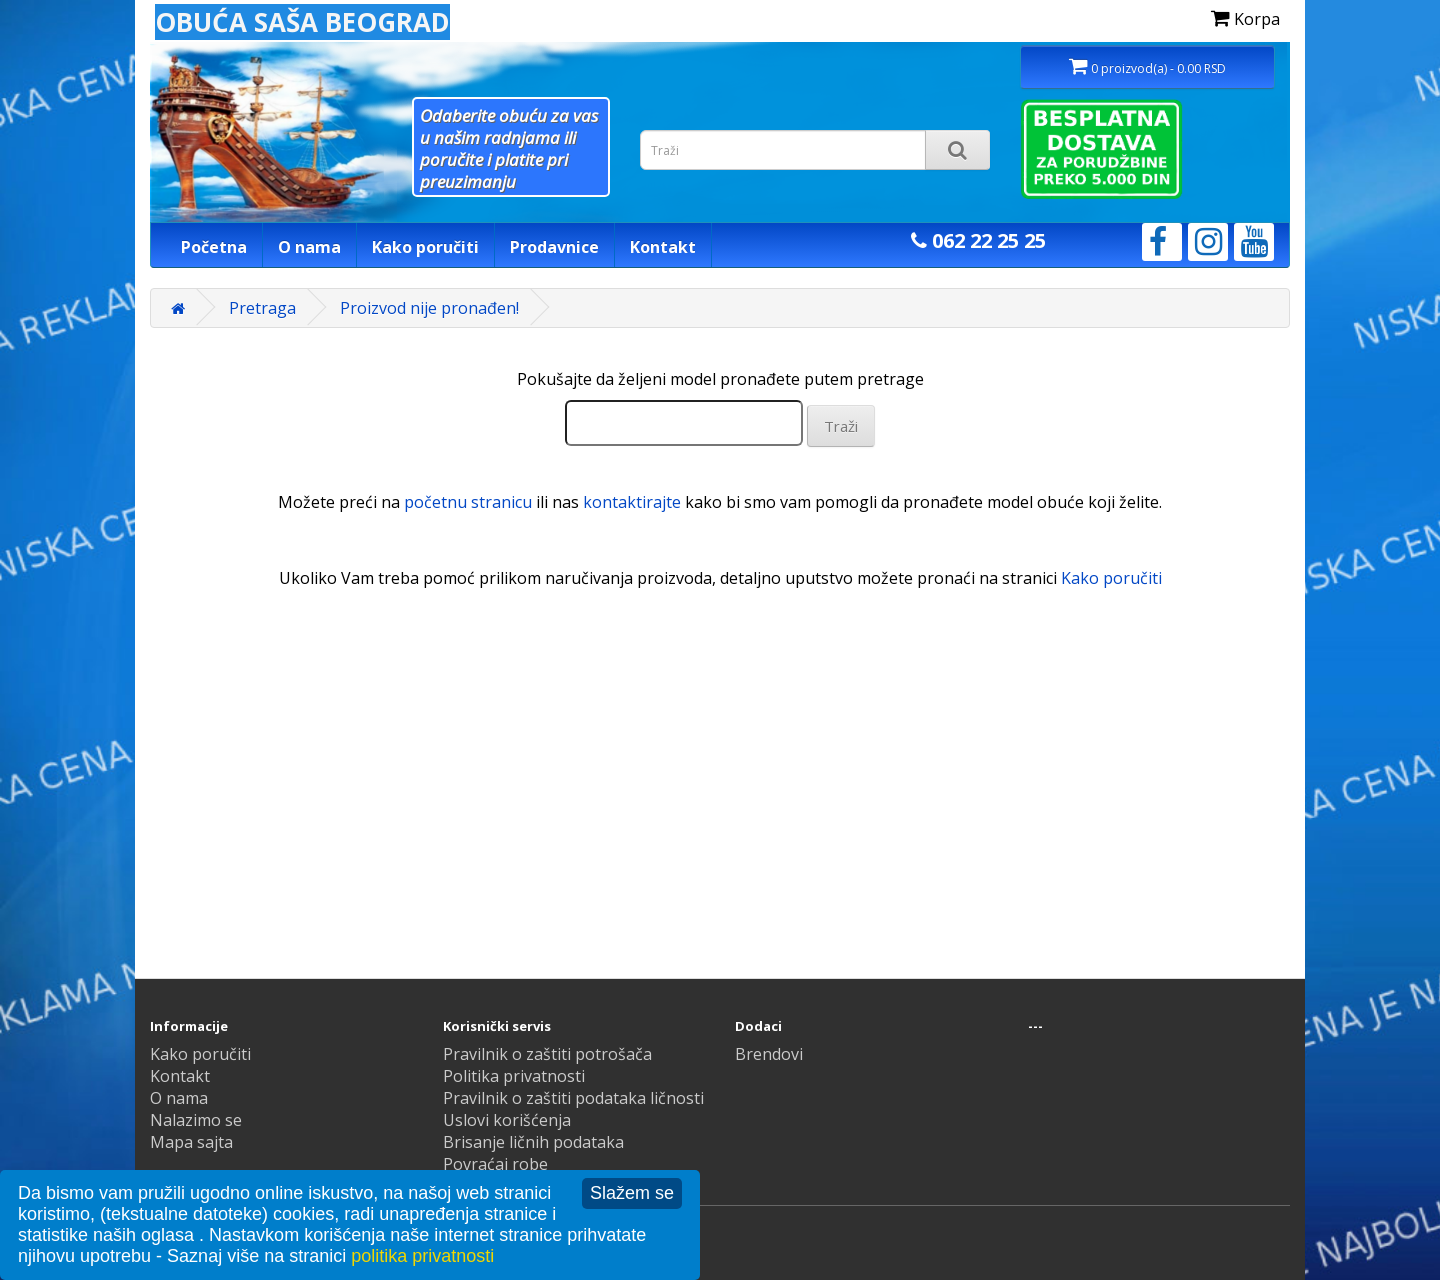  Describe the element at coordinates (191, 1142) in the screenshot. I see `Mapa sajta` at that location.